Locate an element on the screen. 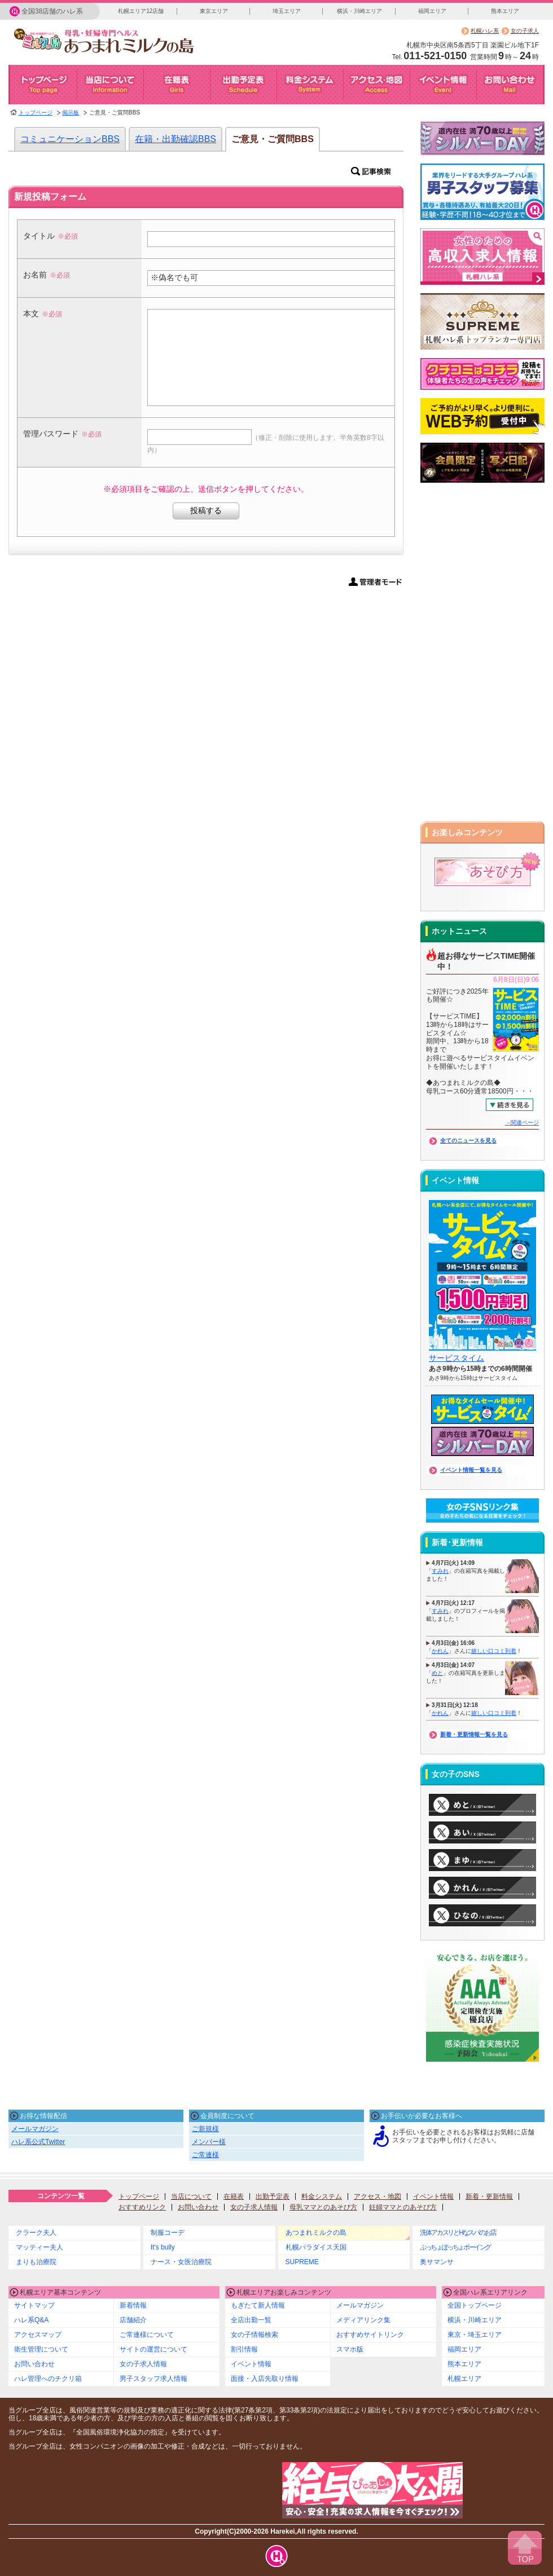 This screenshot has height=2576, width=553. メールマガジン is located at coordinates (35, 2129).